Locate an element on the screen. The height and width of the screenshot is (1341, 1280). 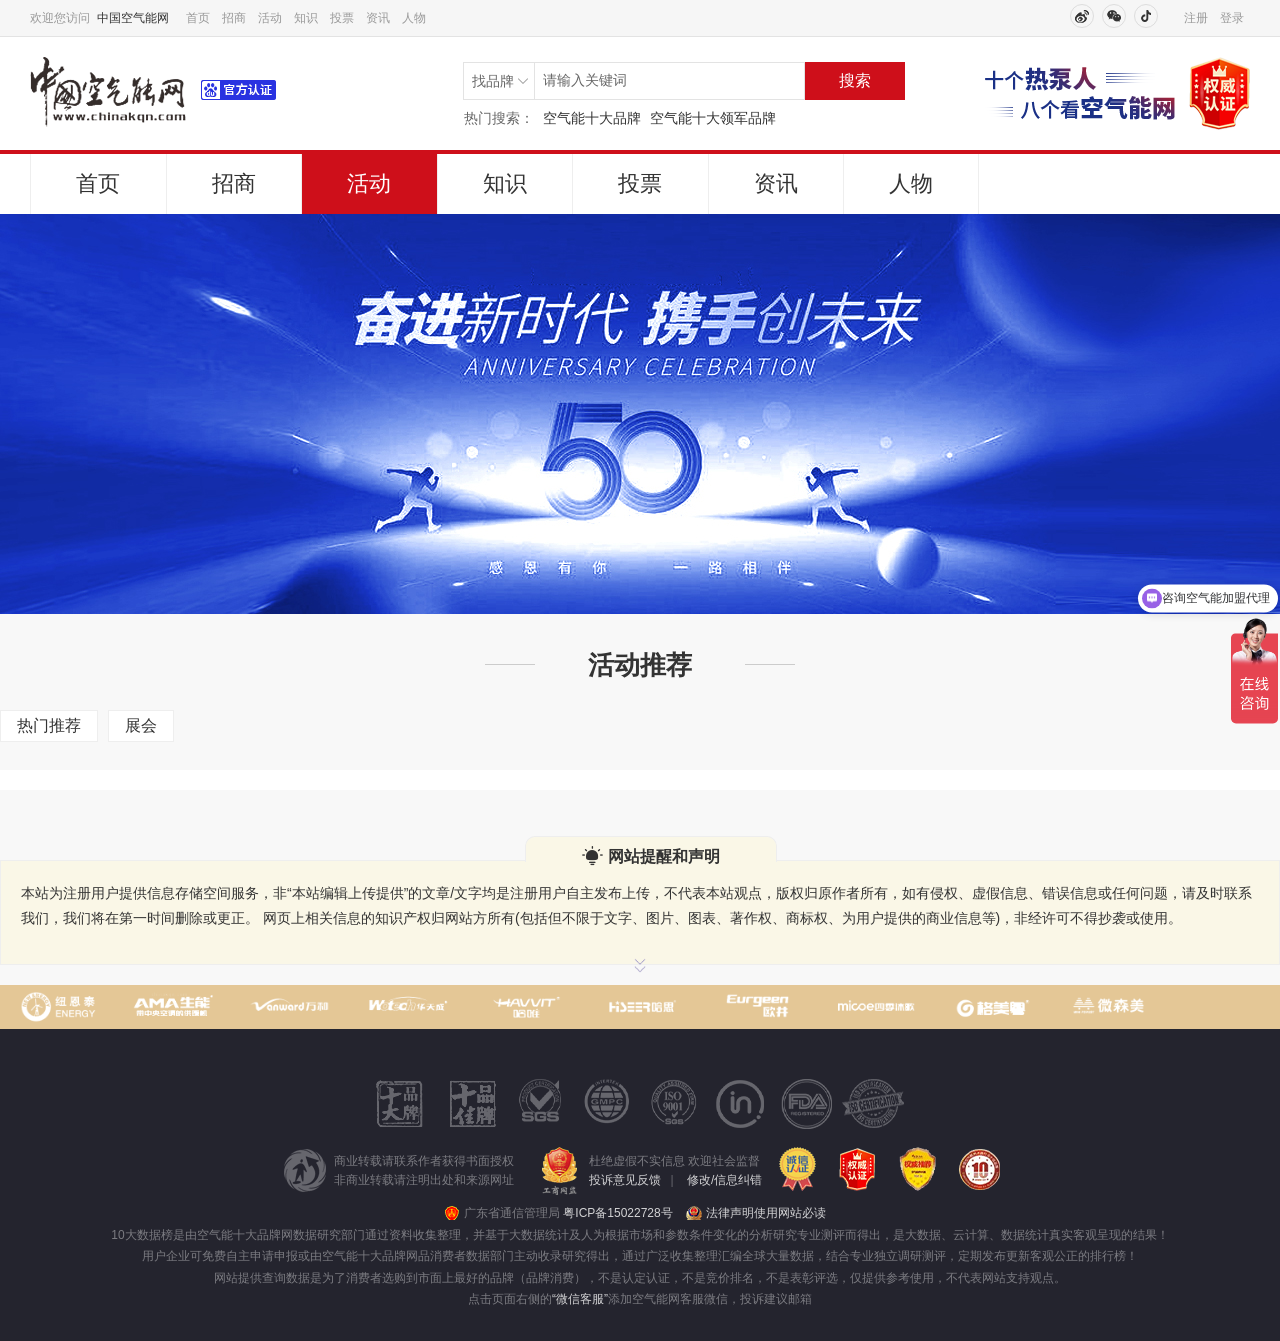
首页 is located at coordinates (198, 18).